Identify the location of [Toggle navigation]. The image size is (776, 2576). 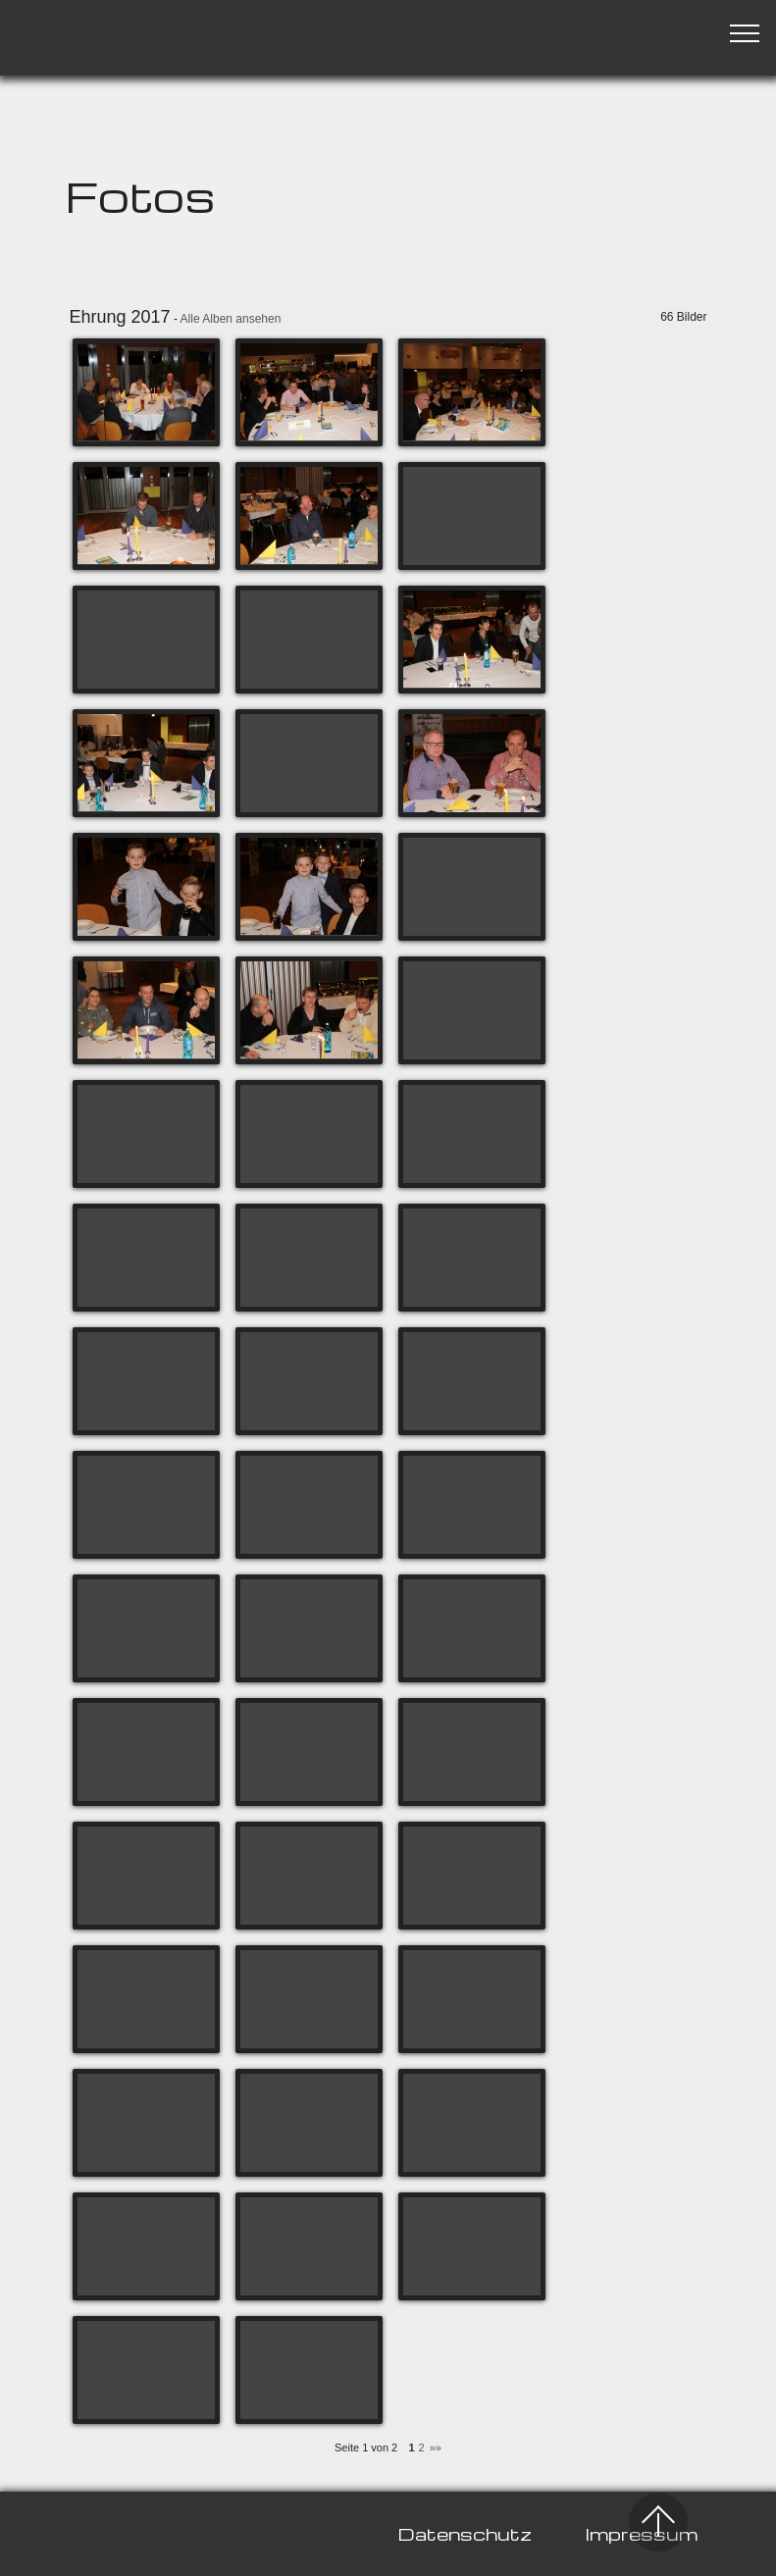
(745, 32).